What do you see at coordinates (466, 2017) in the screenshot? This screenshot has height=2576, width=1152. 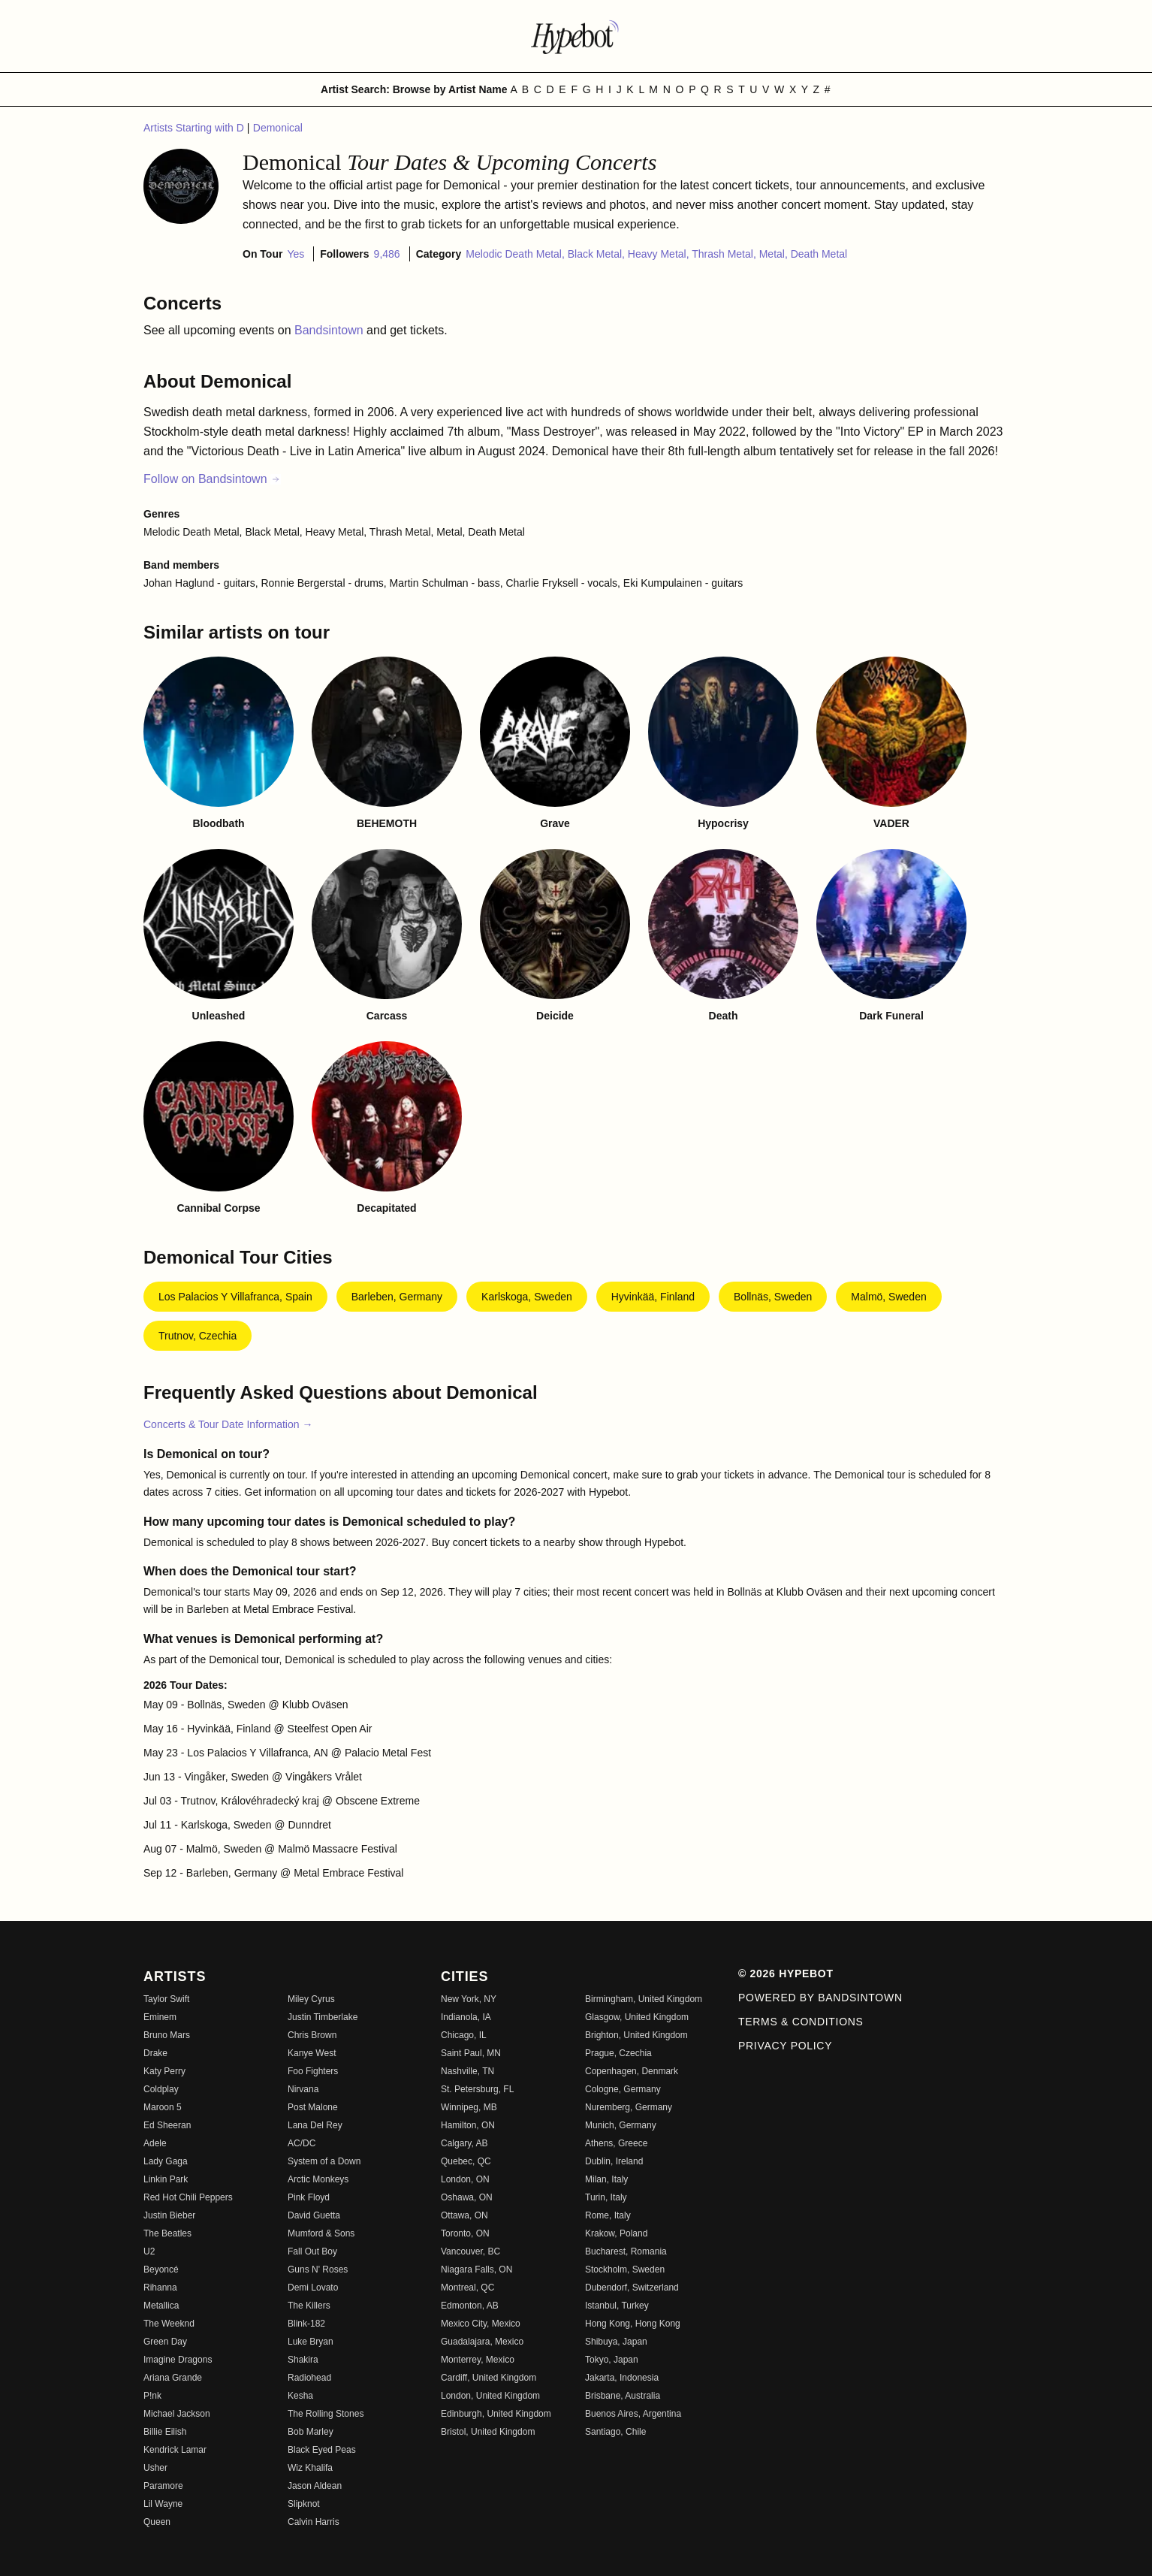 I see `Indianola, IA` at bounding box center [466, 2017].